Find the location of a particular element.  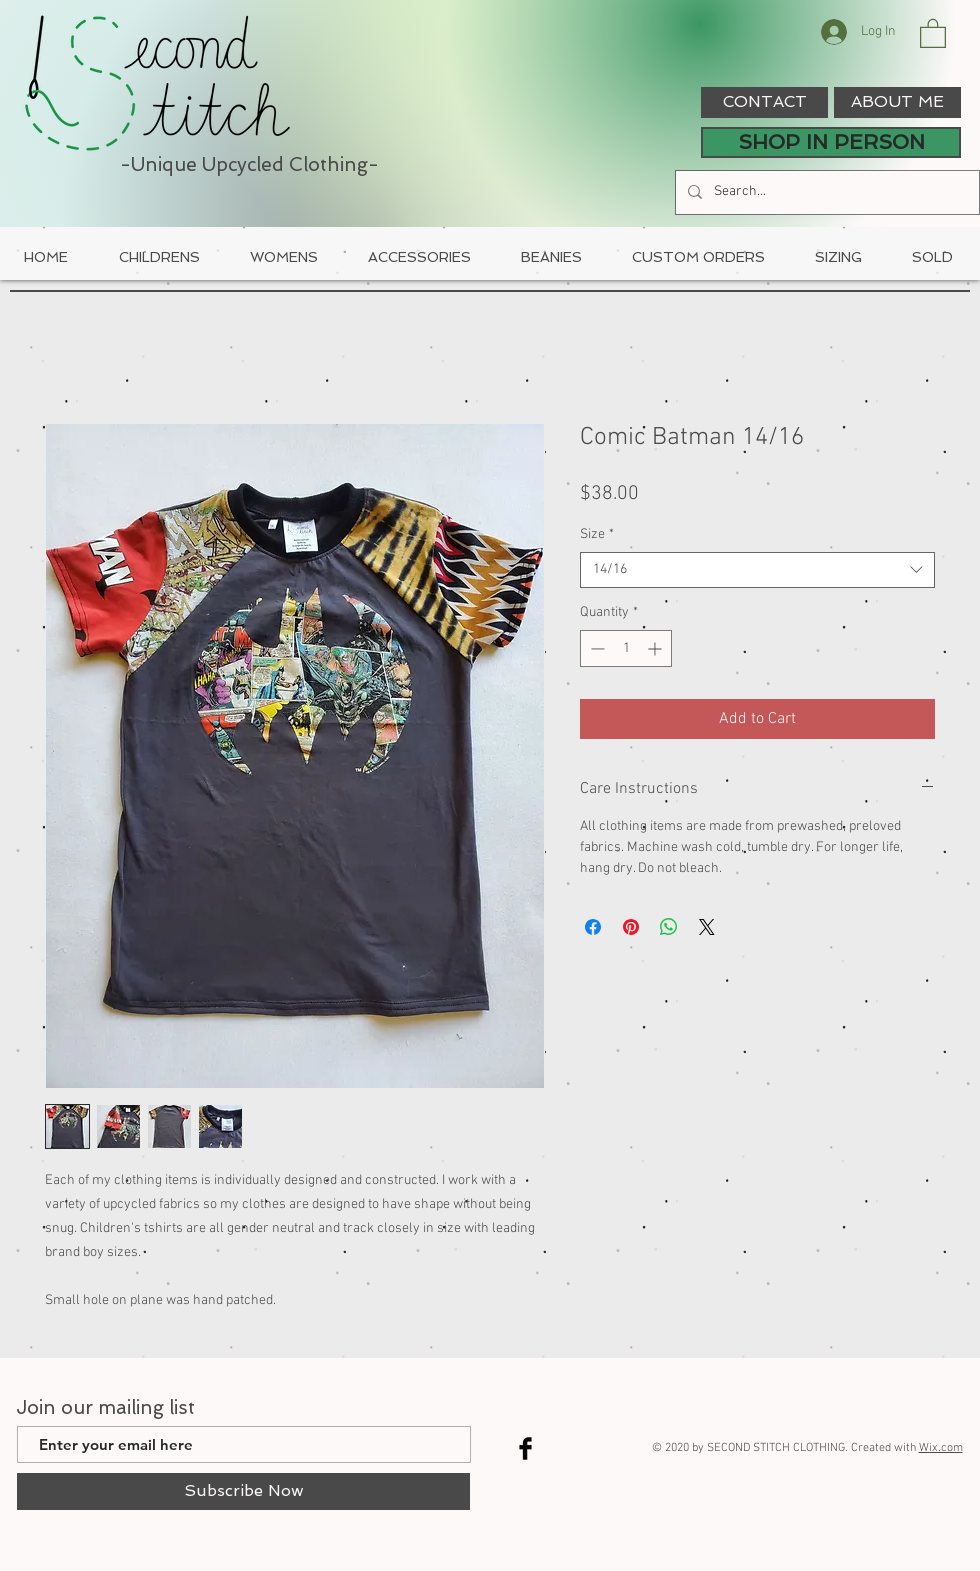

[Decrement] is located at coordinates (595, 648).